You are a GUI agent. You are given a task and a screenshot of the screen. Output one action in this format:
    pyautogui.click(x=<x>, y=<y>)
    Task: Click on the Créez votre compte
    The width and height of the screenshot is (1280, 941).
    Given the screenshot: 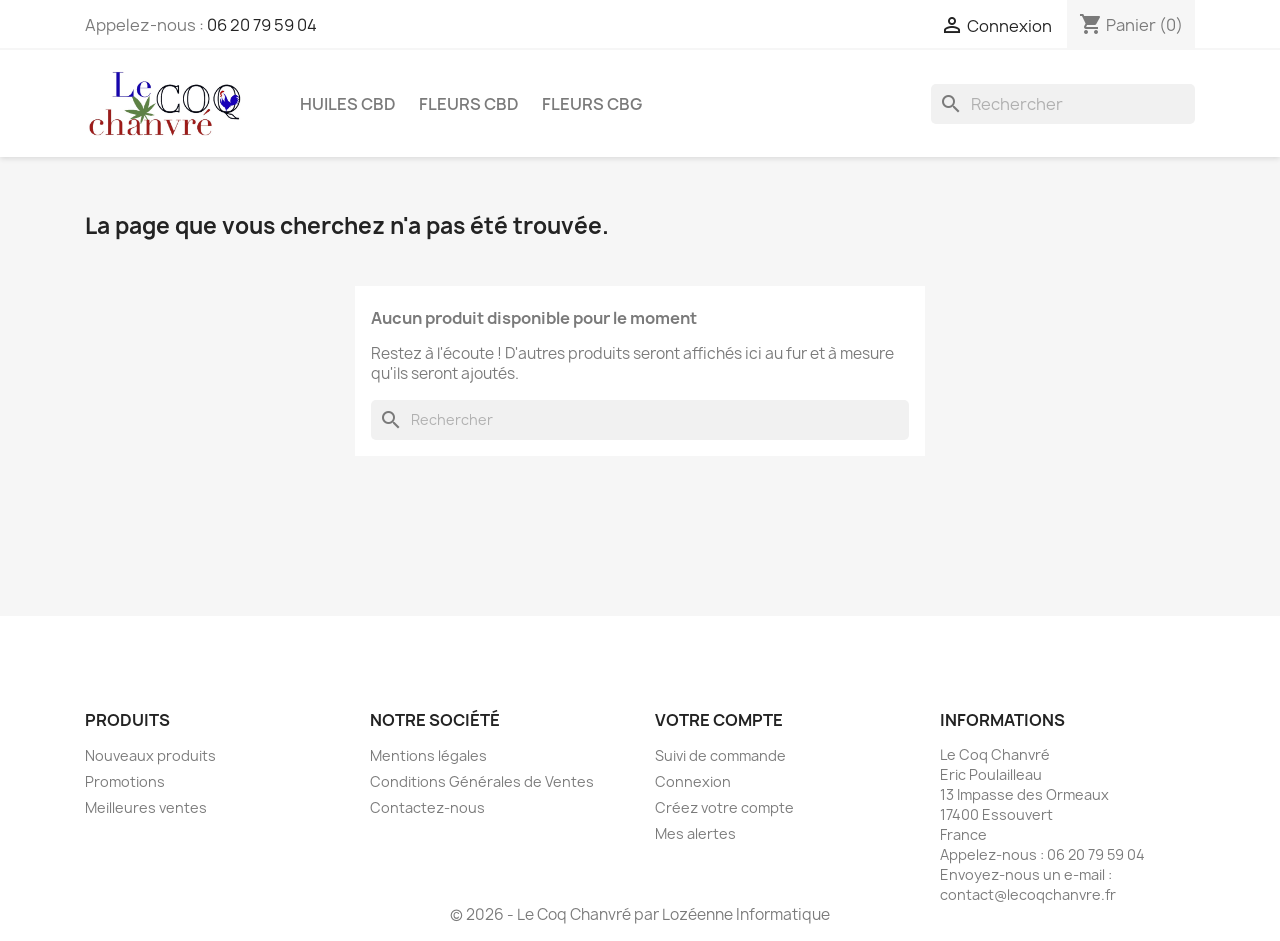 What is the action you would take?
    pyautogui.click(x=724, y=807)
    